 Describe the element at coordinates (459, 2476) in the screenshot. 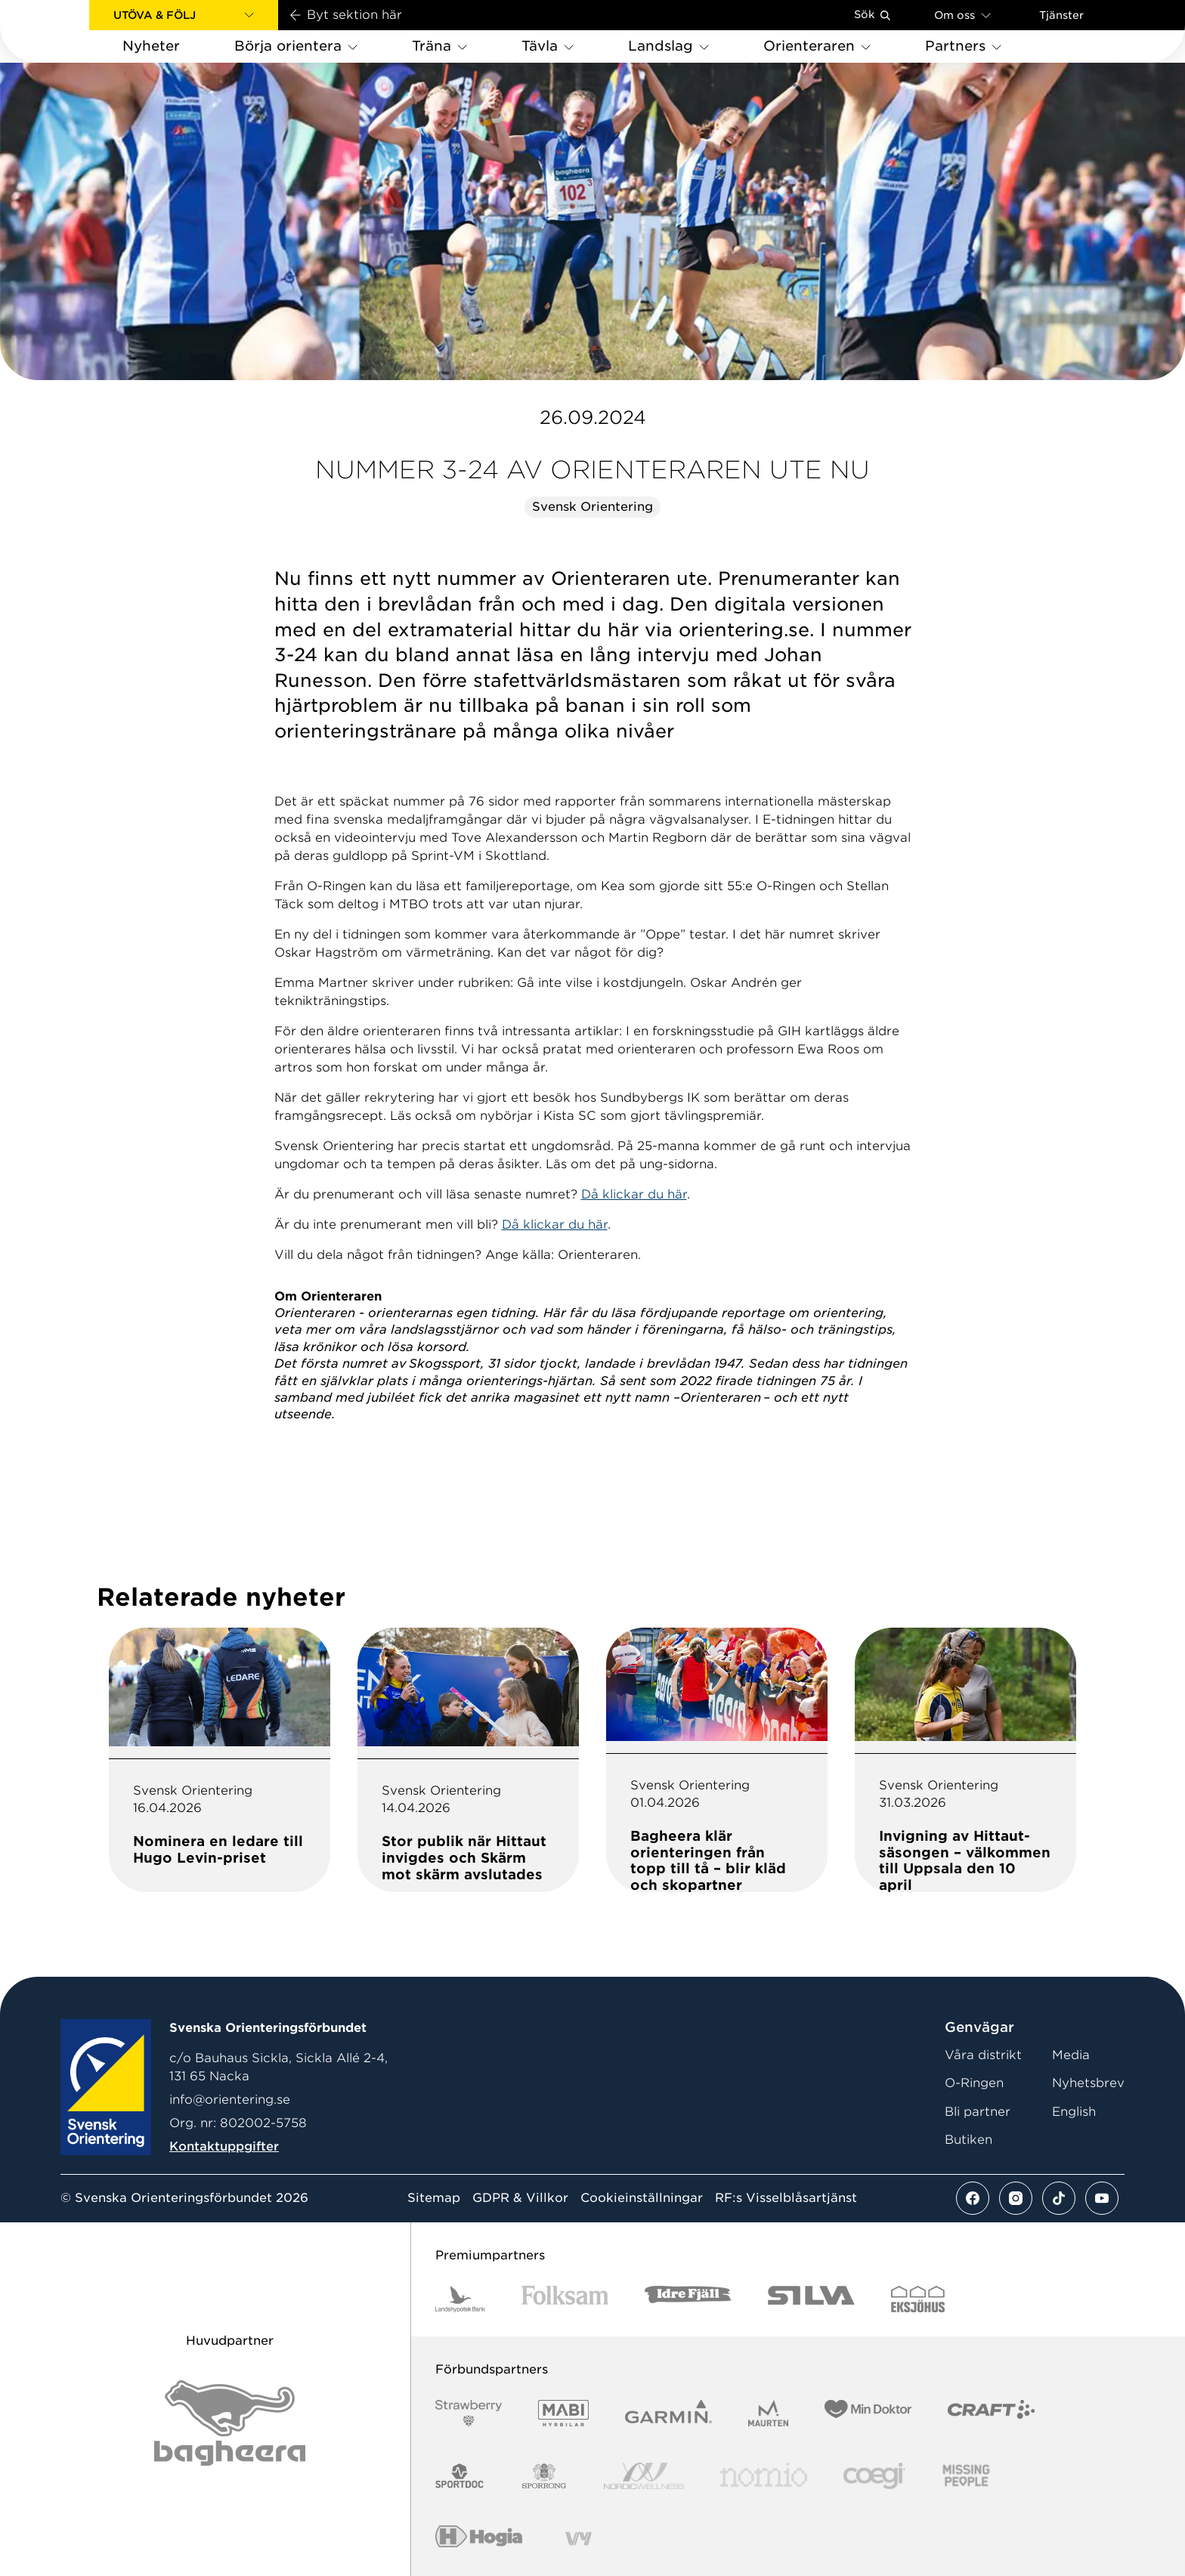

I see `[Vår sponsor Sportdoc Logotyp 2022]` at that location.